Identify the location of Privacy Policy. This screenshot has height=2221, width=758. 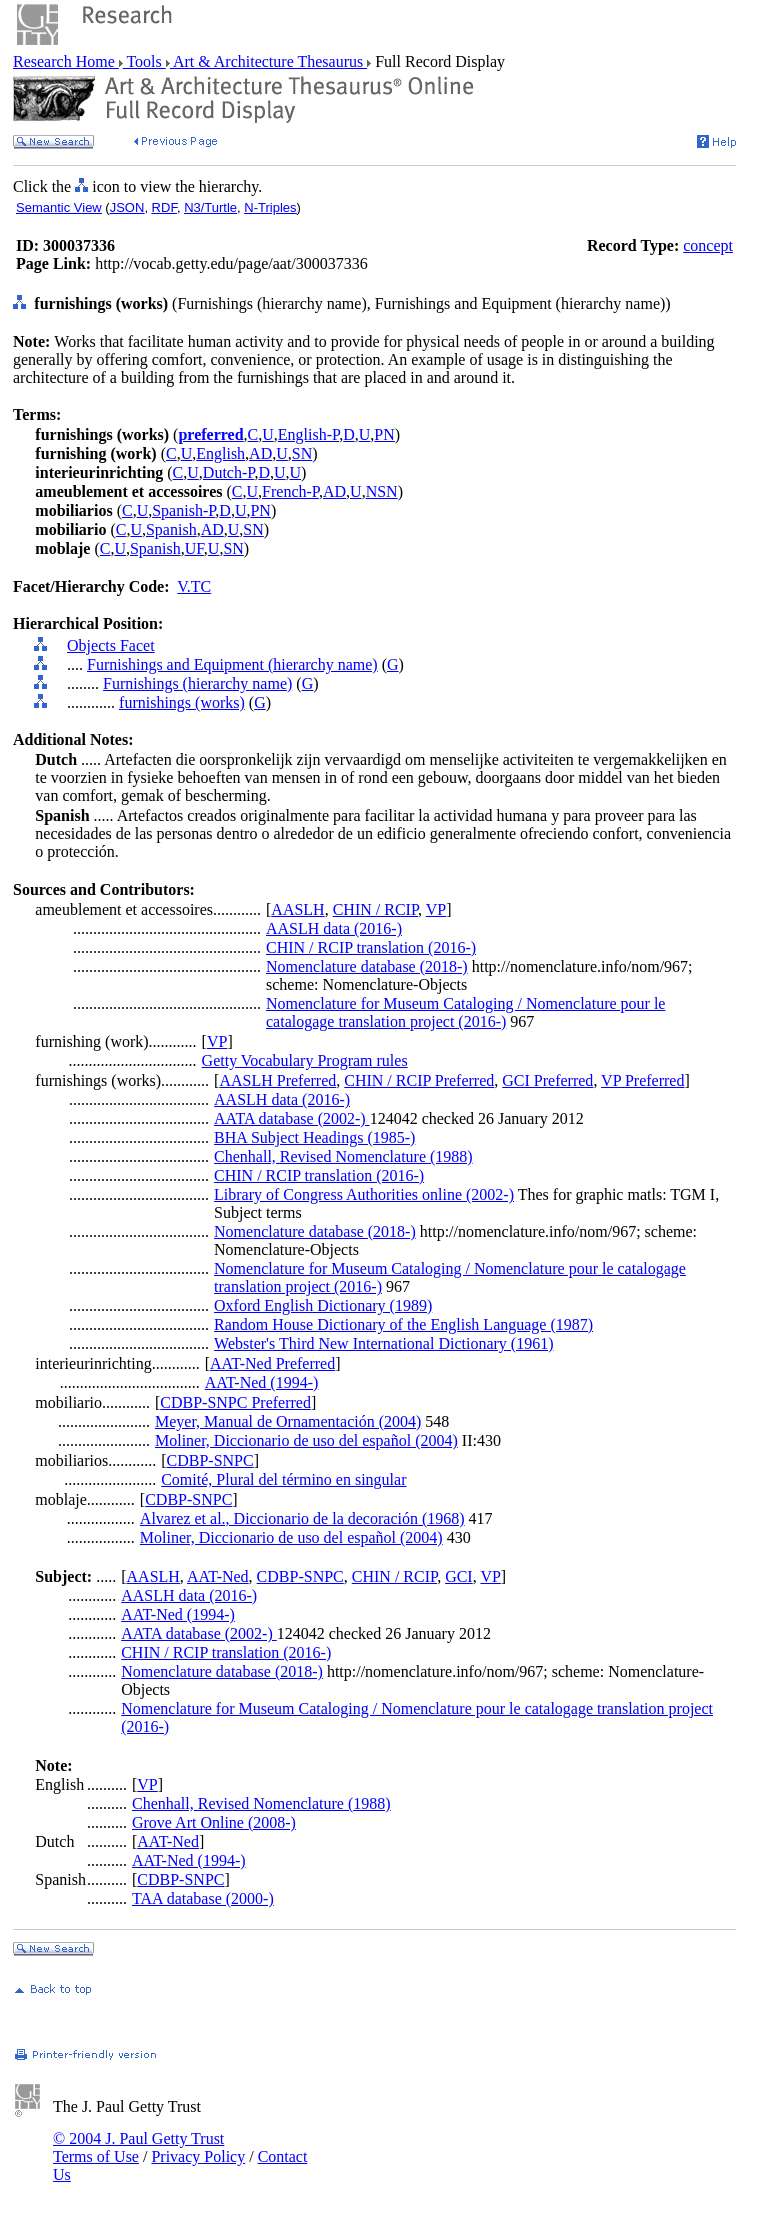
(198, 2156).